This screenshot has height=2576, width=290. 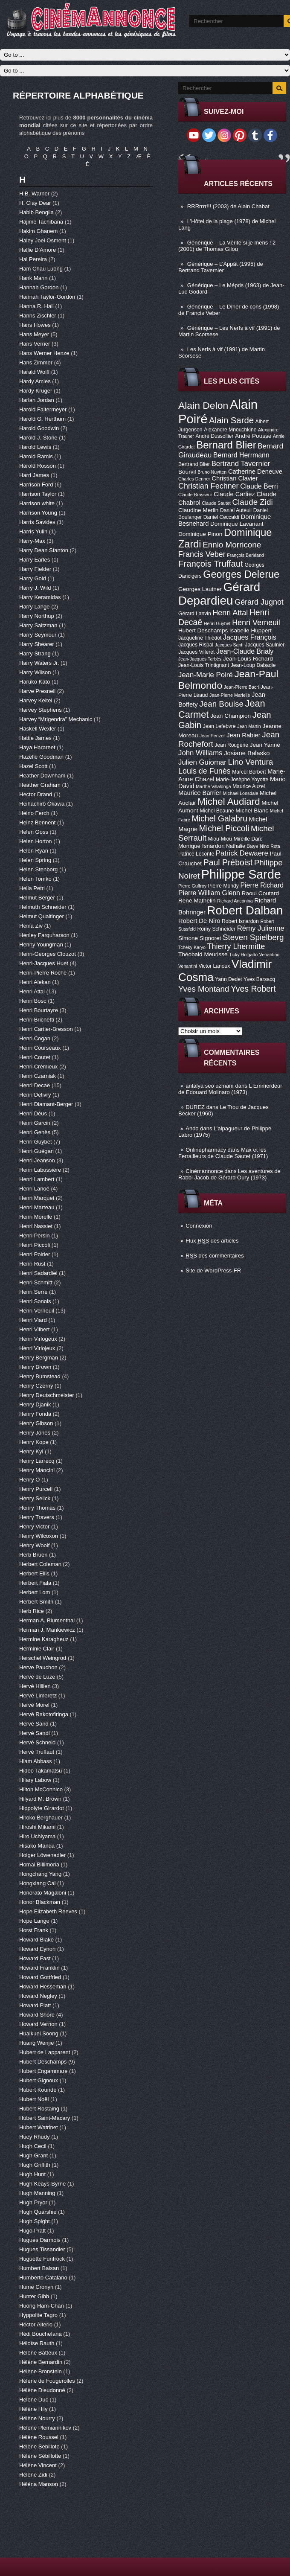 What do you see at coordinates (38, 2193) in the screenshot?
I see `Hugh Manning` at bounding box center [38, 2193].